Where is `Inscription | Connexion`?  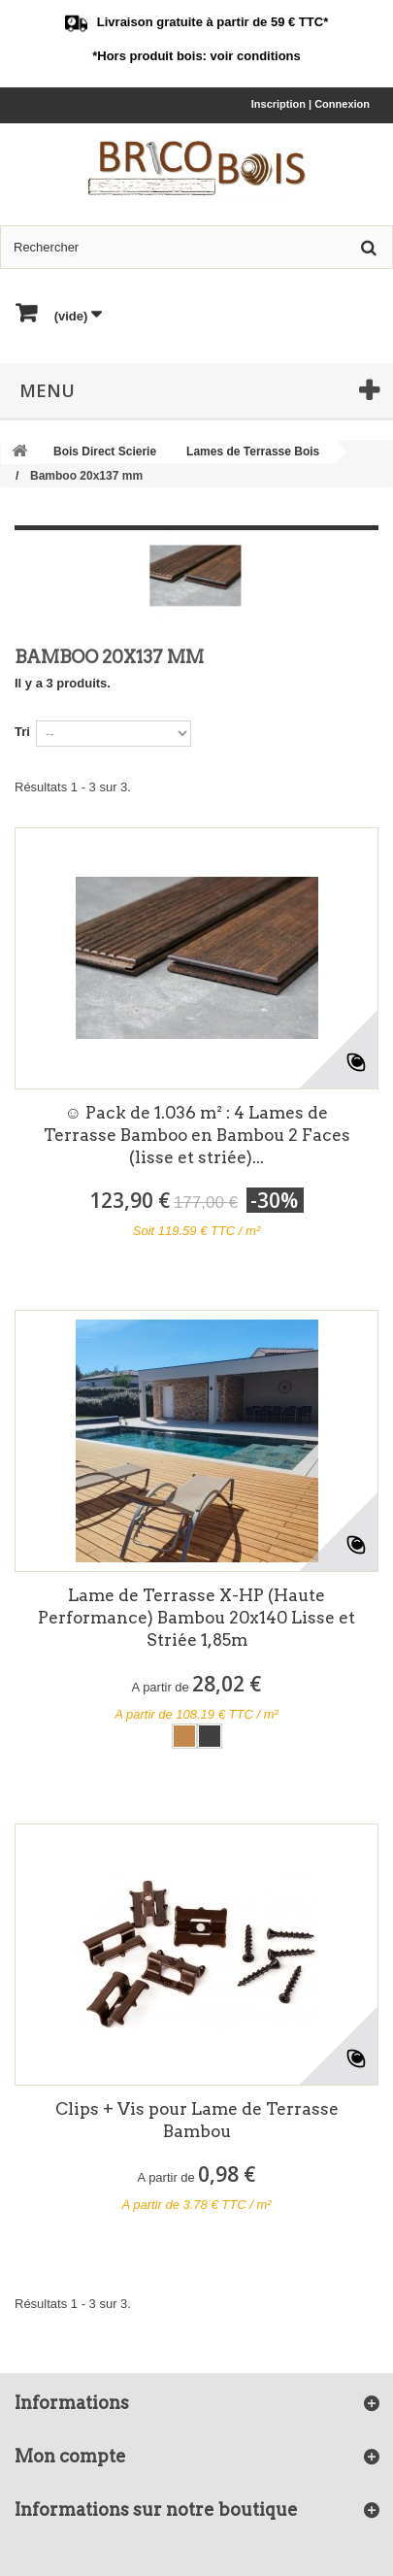
Inscription | Connexion is located at coordinates (310, 104).